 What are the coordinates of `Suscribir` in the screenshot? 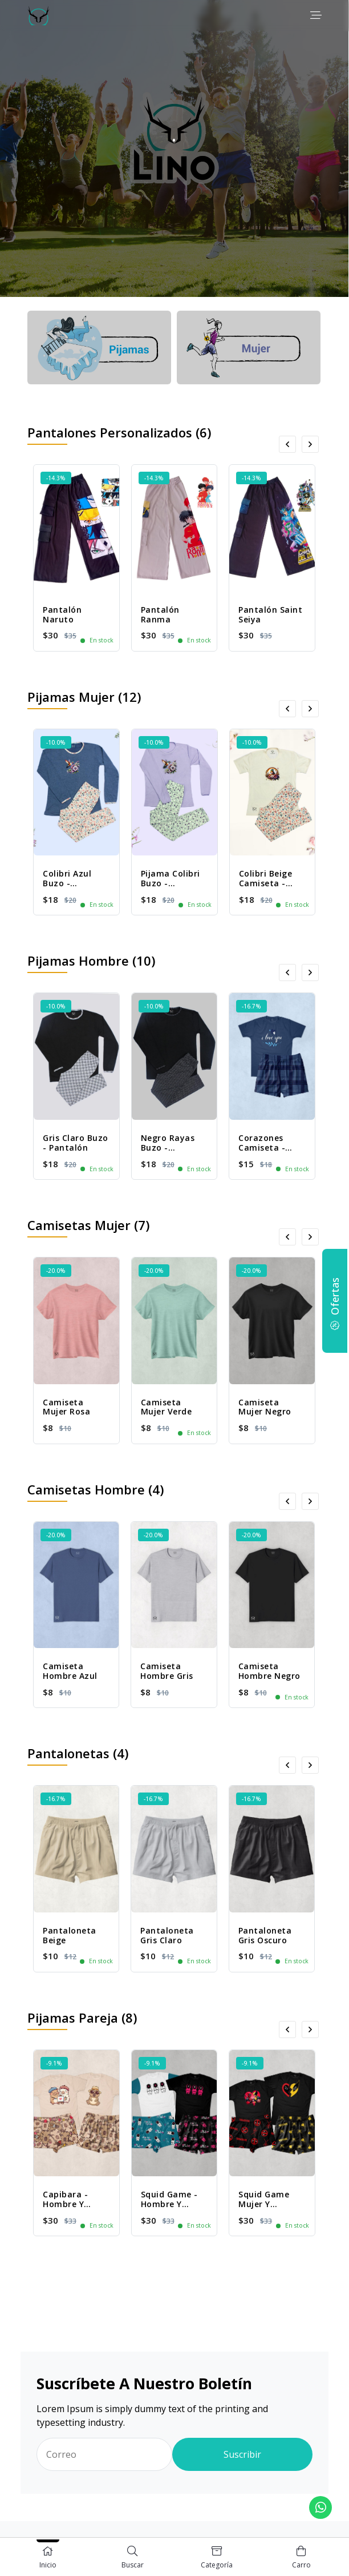 It's located at (242, 2454).